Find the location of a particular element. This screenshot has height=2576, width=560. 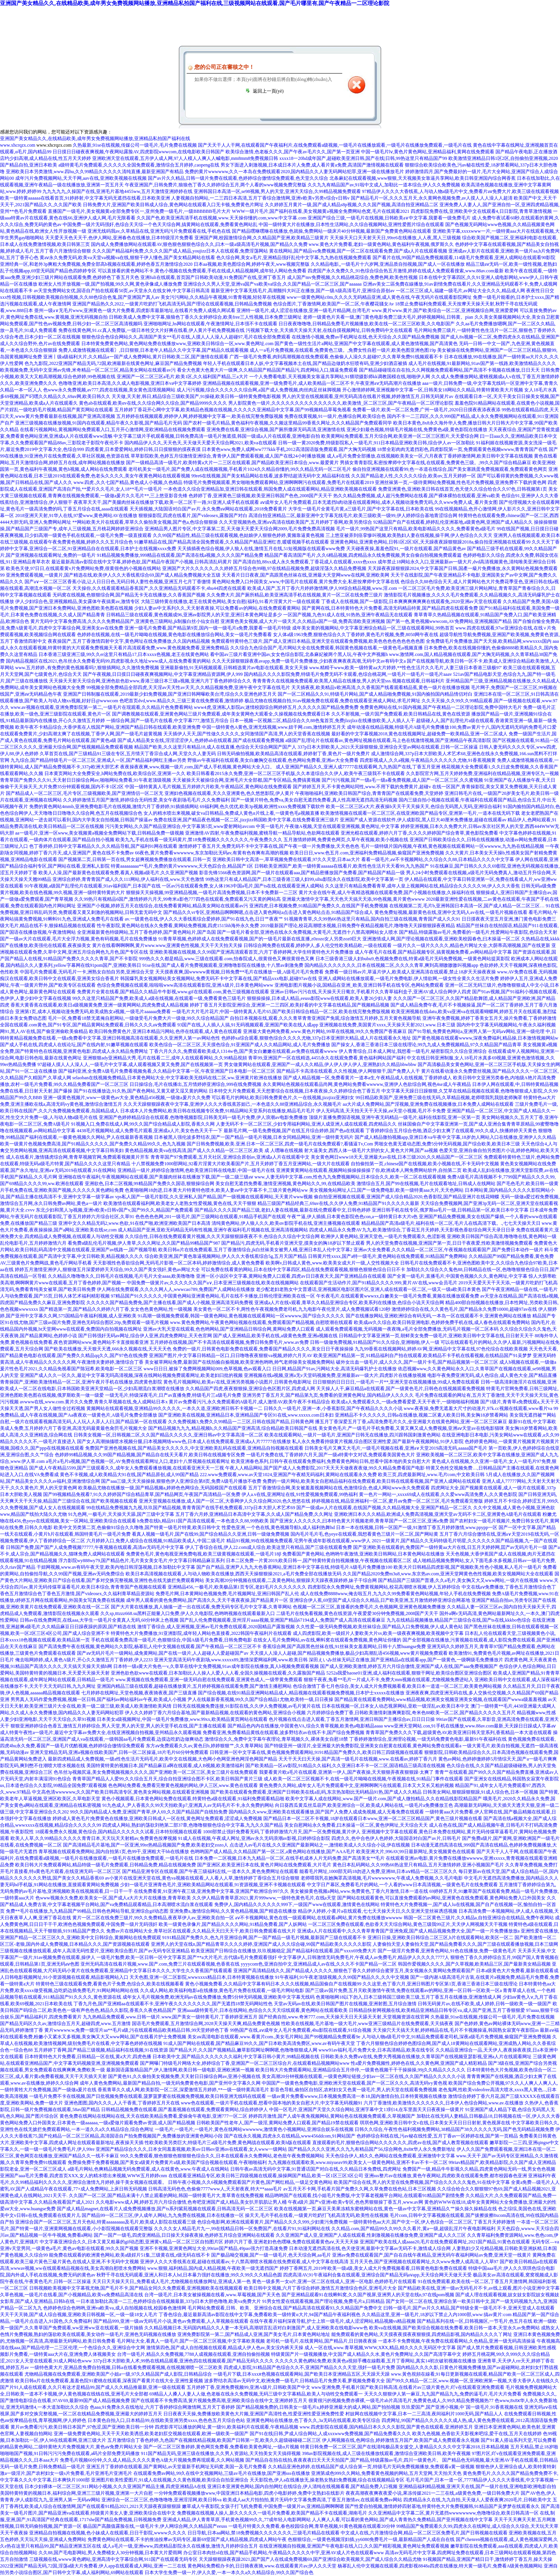

日本aa视频,欧美色图综合网,婷婷午夜天,www视频完整版 is located at coordinates (252, 264).